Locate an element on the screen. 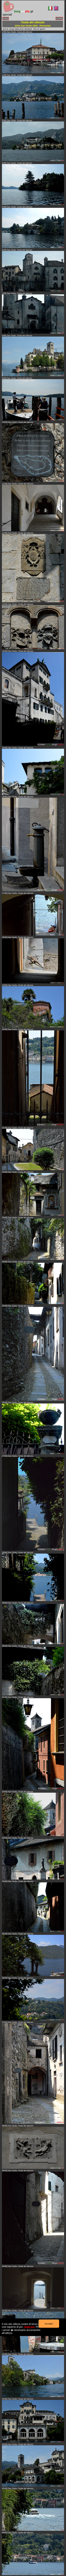 The height and width of the screenshot is (2576, 66). leggi qui is located at coordinates (29, 2326).